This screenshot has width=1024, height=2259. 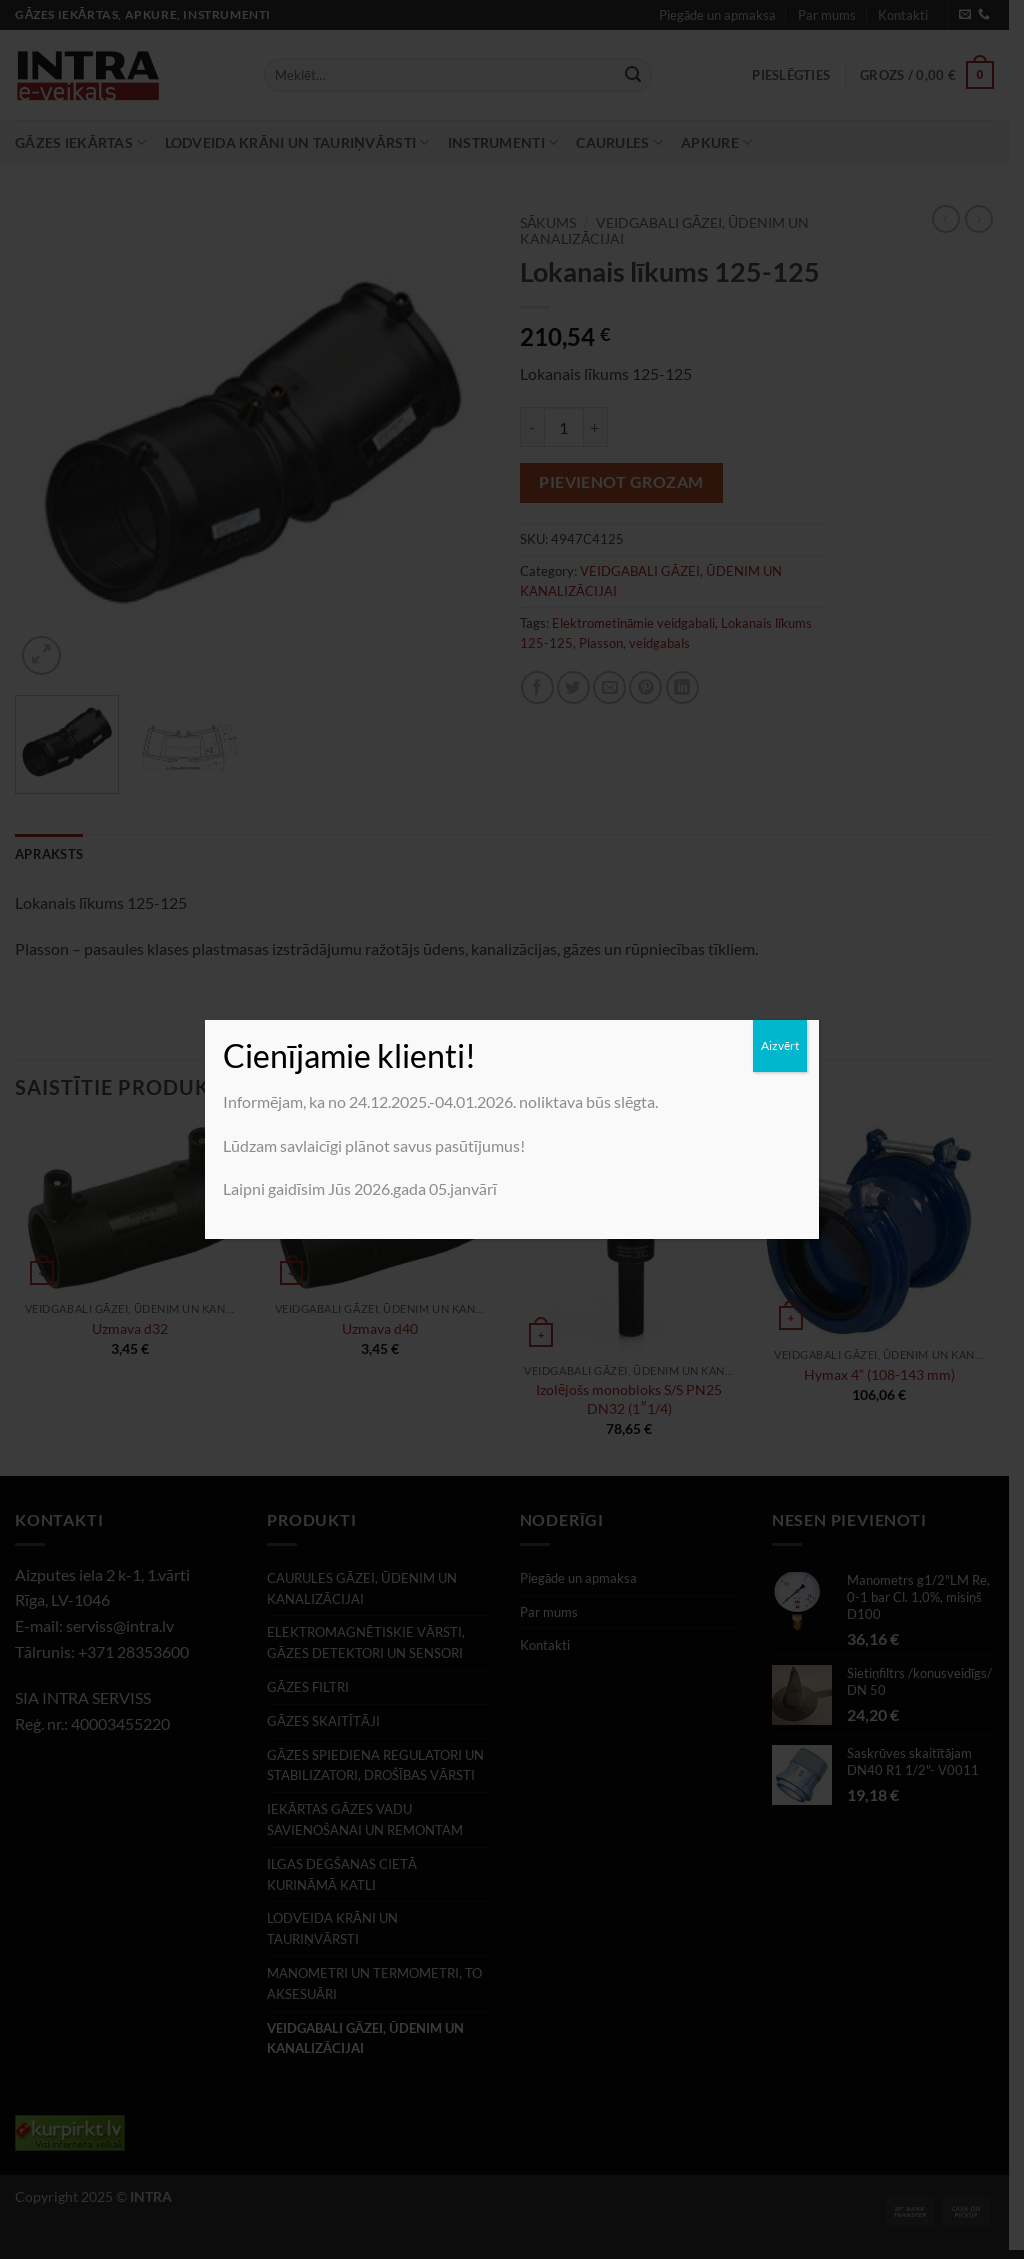 I want to click on Aizvērt [Close], so click(x=780, y=1045).